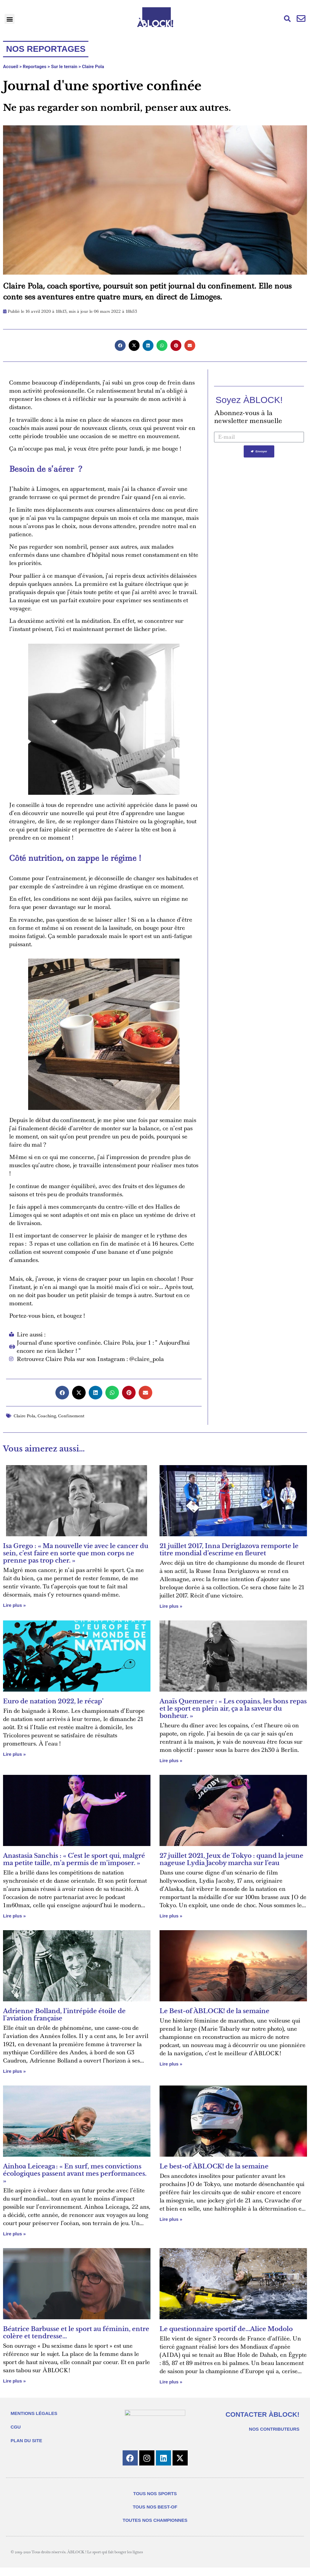  Describe the element at coordinates (10, 66) in the screenshot. I see `Accueil` at that location.